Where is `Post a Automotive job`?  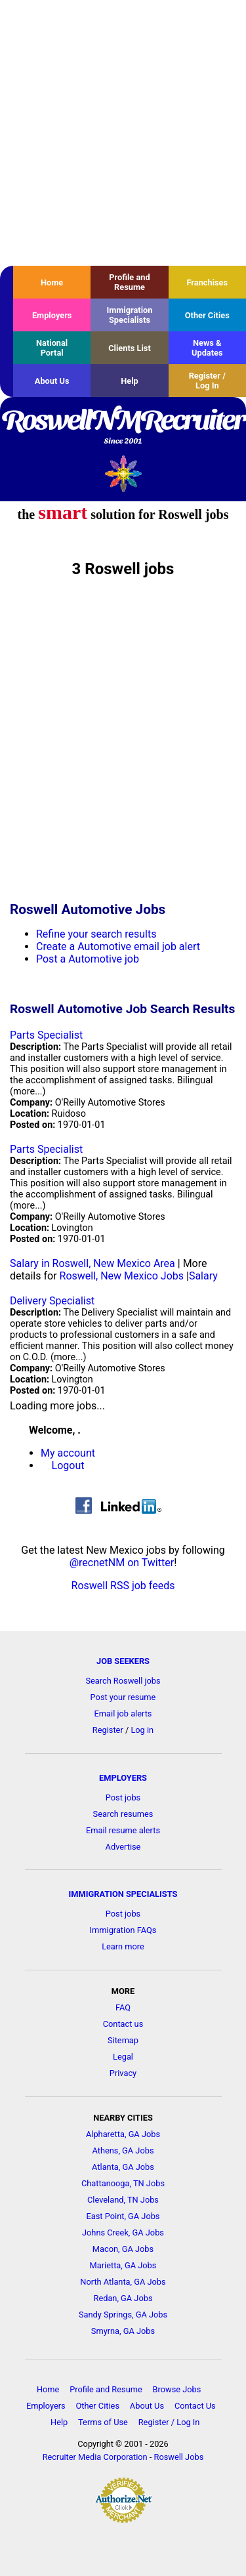
Post a Automotive job is located at coordinates (87, 959).